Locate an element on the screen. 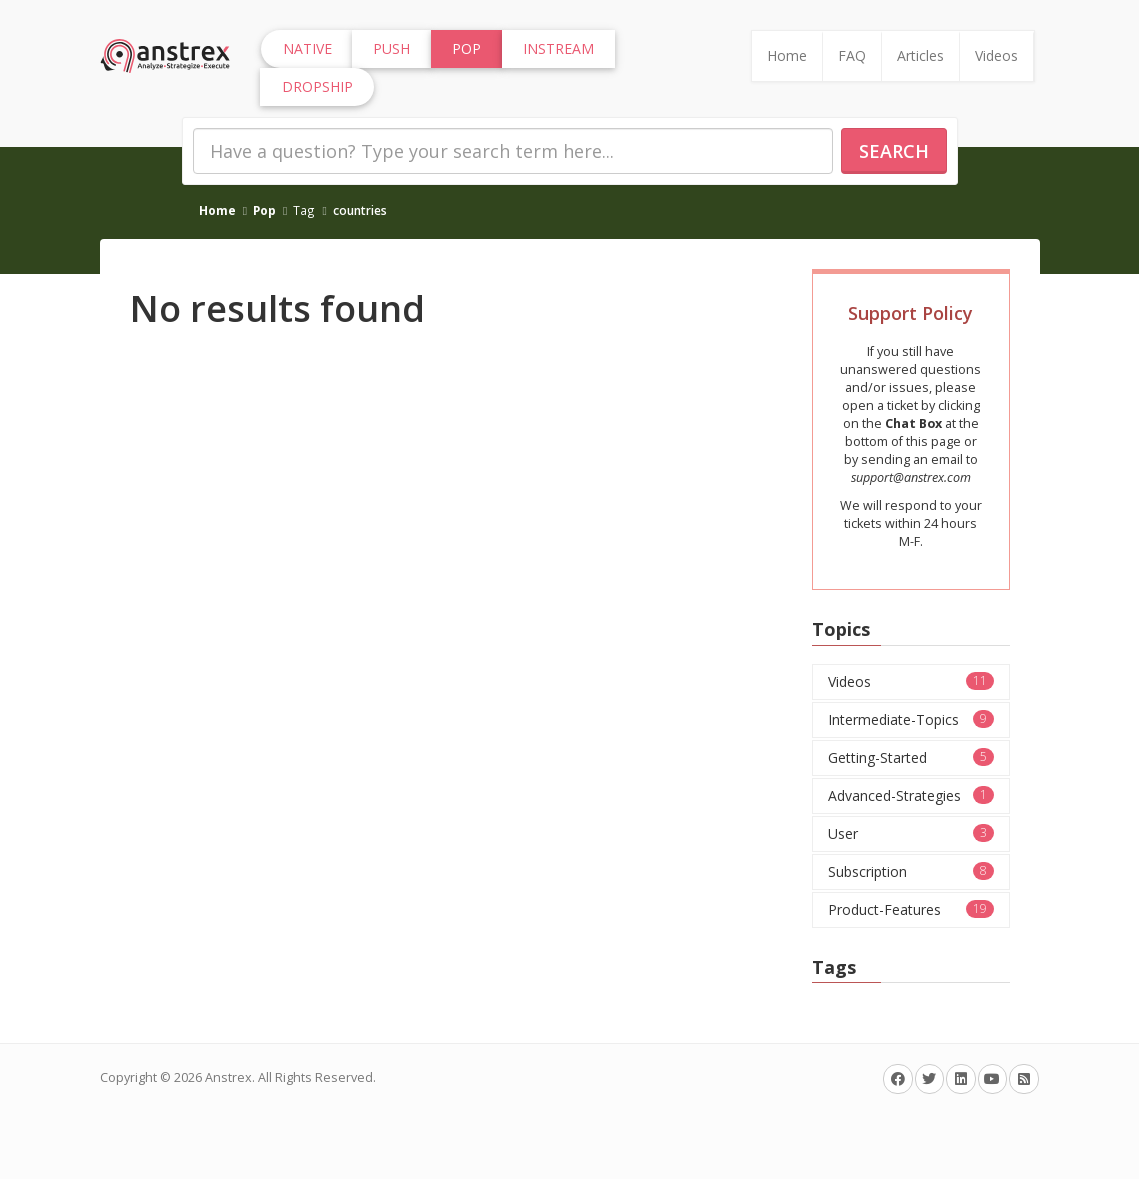  Videos is located at coordinates (996, 55).